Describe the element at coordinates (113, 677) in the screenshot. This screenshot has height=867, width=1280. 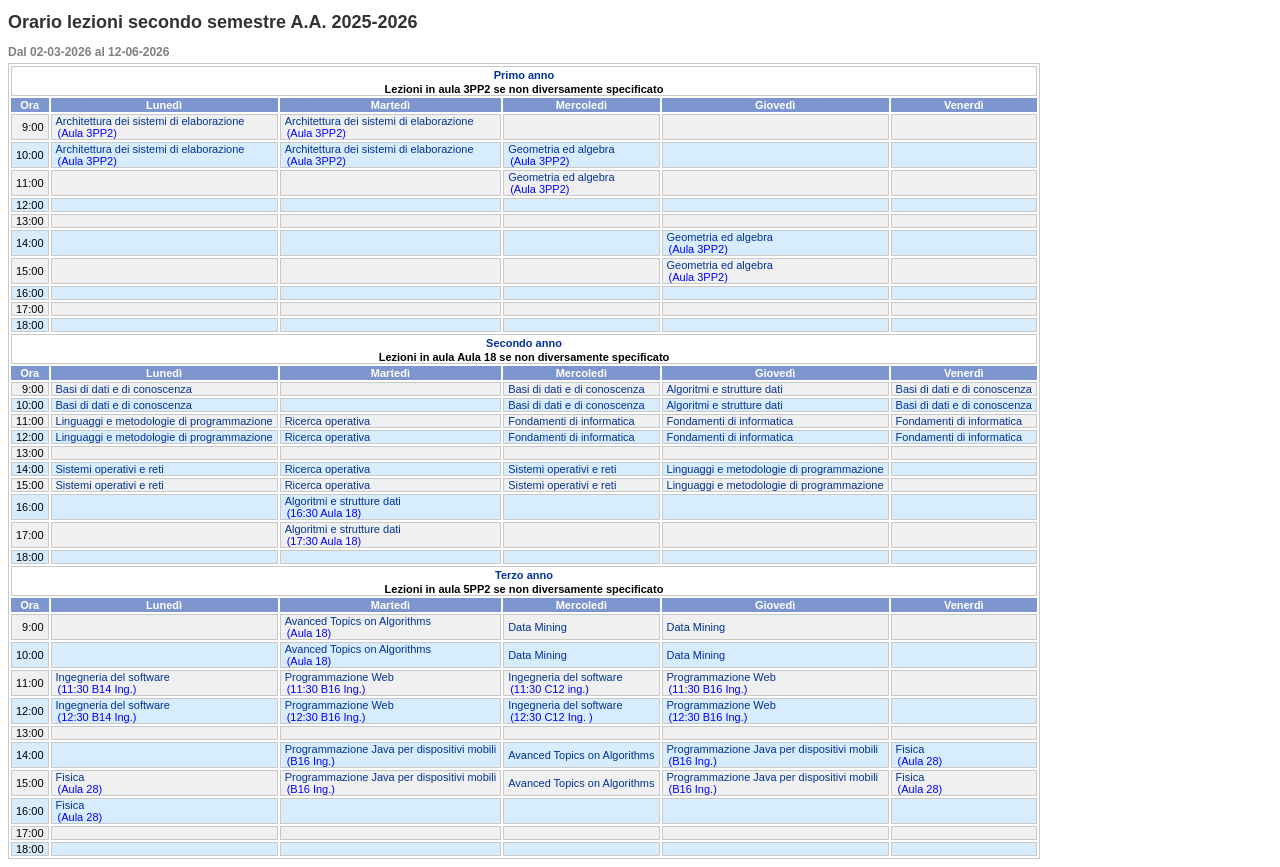
I see `Ingegneria del software` at that location.